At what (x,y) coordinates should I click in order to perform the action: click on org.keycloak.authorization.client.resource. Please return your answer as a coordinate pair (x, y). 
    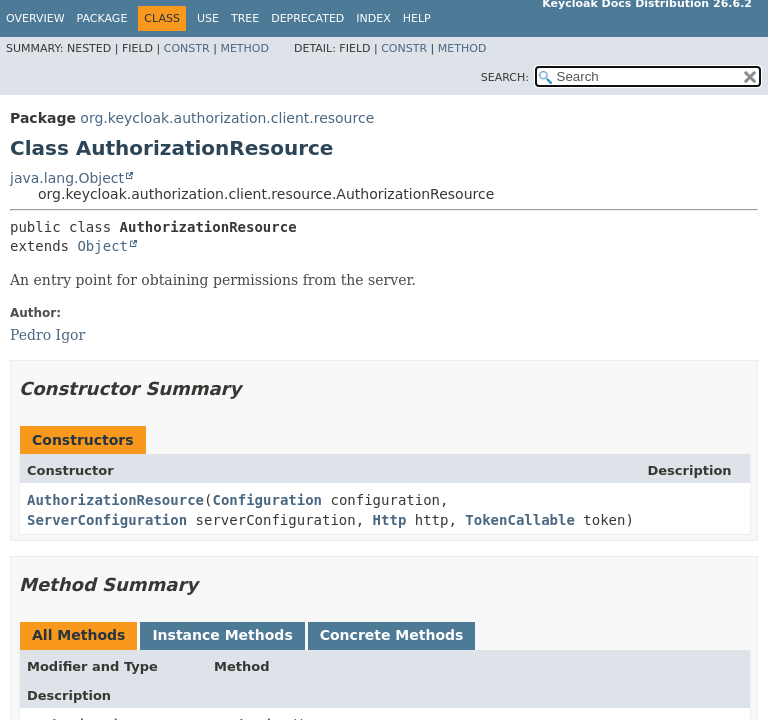
    Looking at the image, I should click on (227, 118).